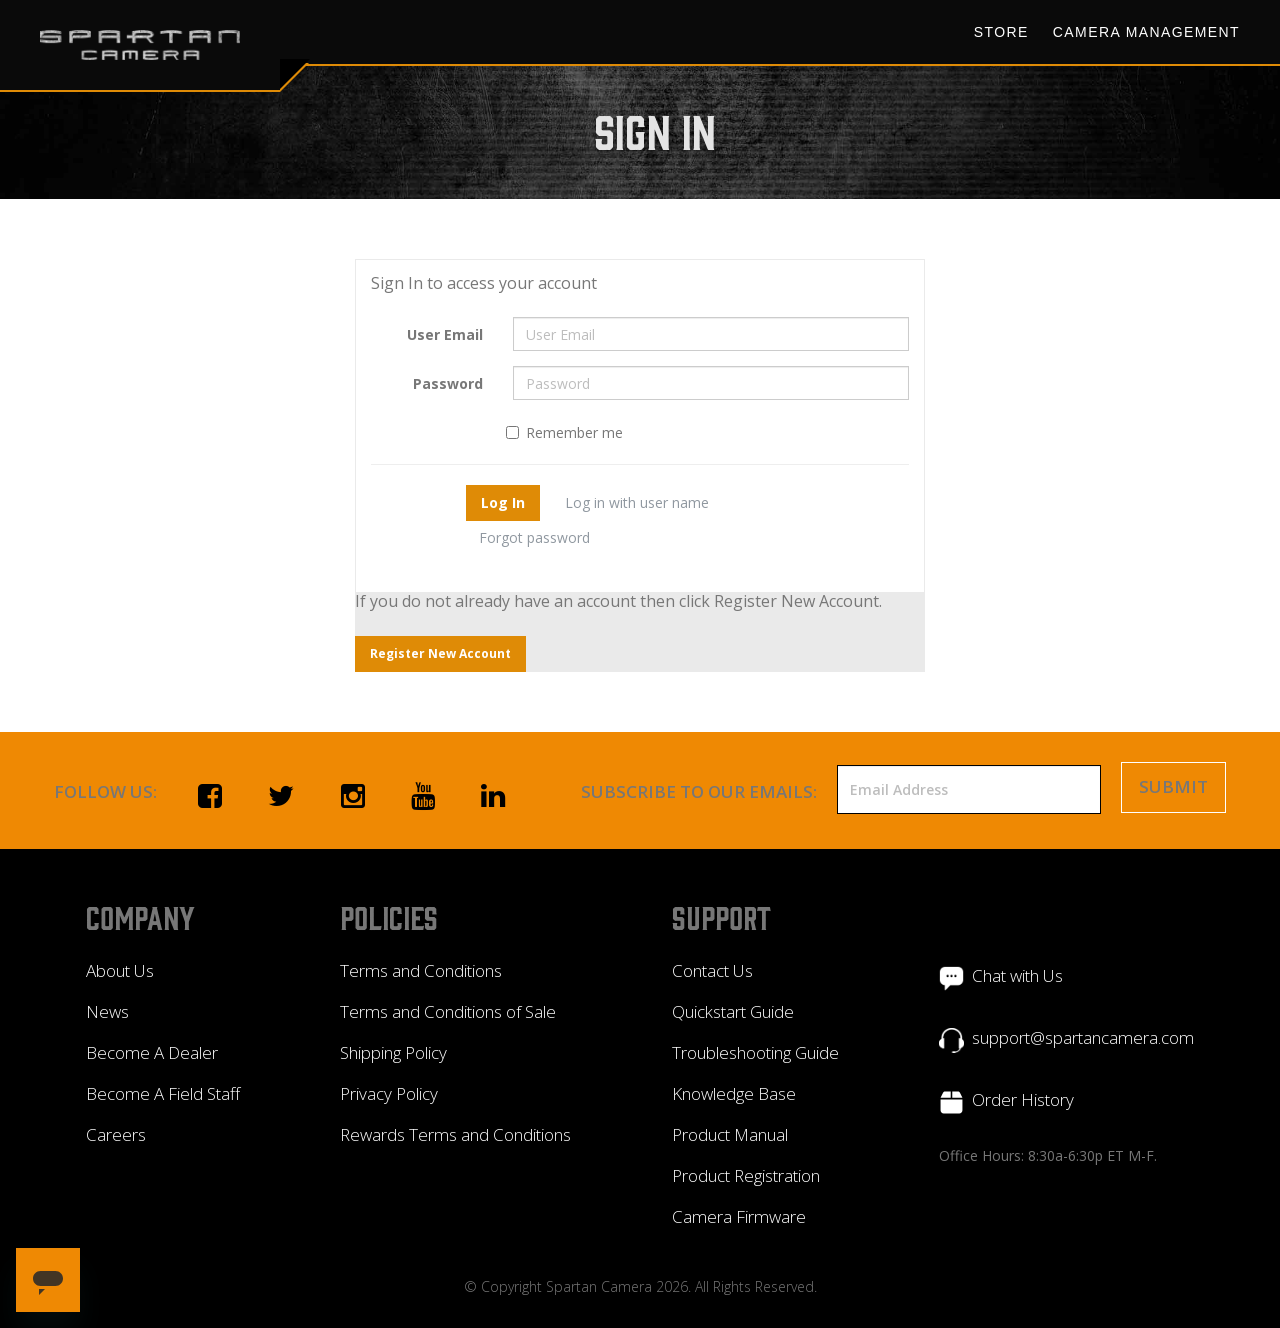 The image size is (1280, 1328). I want to click on Log in with user name, so click(637, 502).